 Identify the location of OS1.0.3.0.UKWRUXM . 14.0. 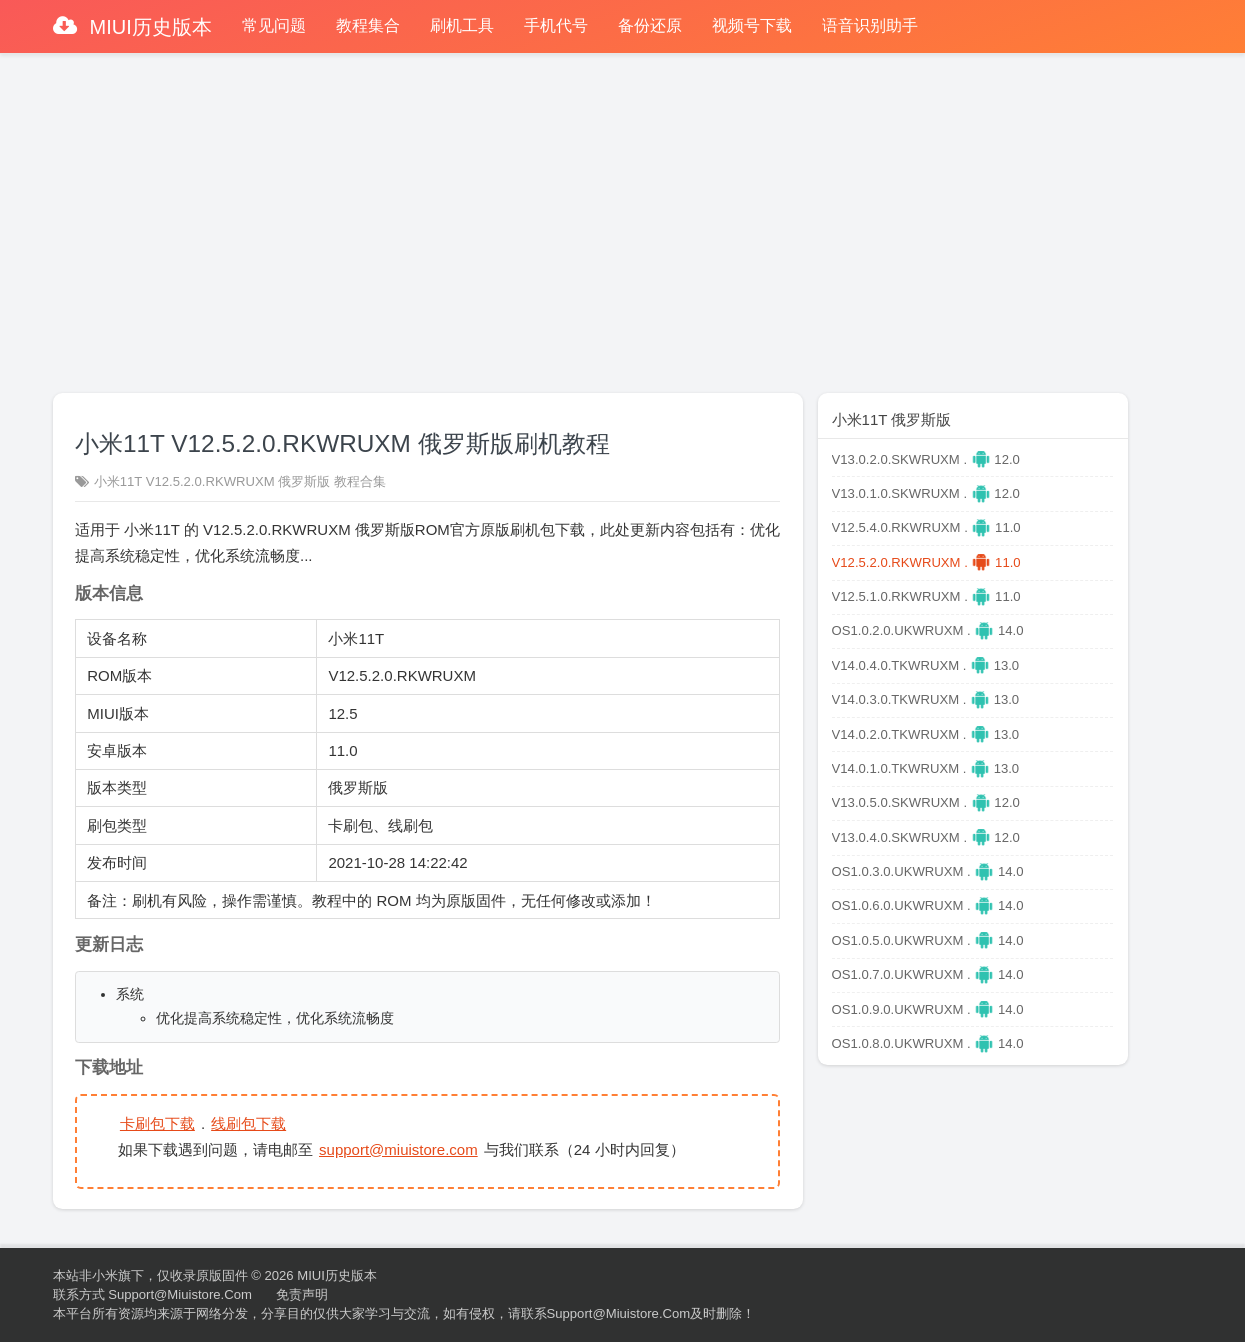
(928, 871).